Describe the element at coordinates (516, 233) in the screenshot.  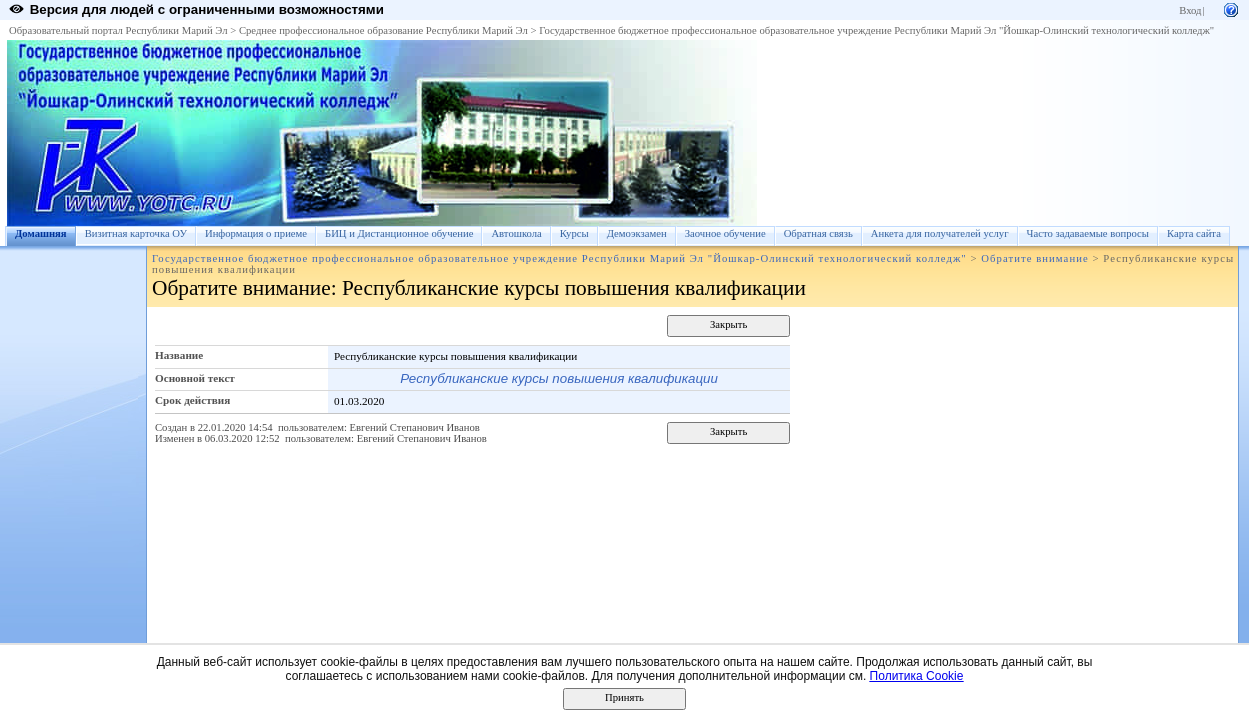
I see `Автошкола` at that location.